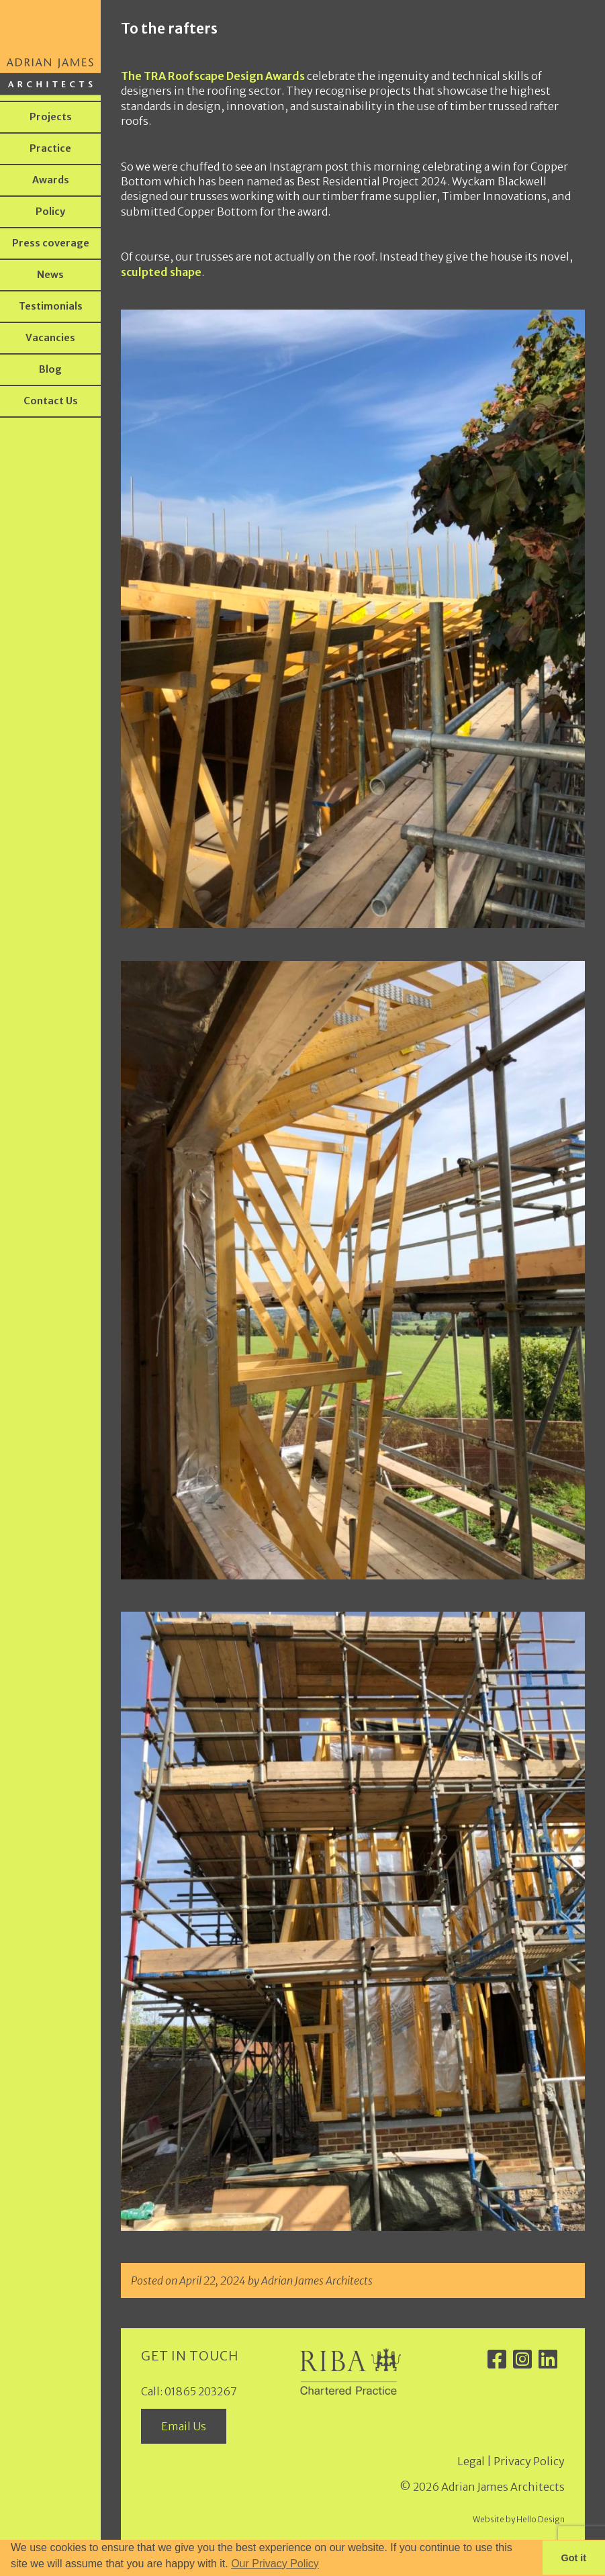  I want to click on Website by Hello Design, so click(519, 2519).